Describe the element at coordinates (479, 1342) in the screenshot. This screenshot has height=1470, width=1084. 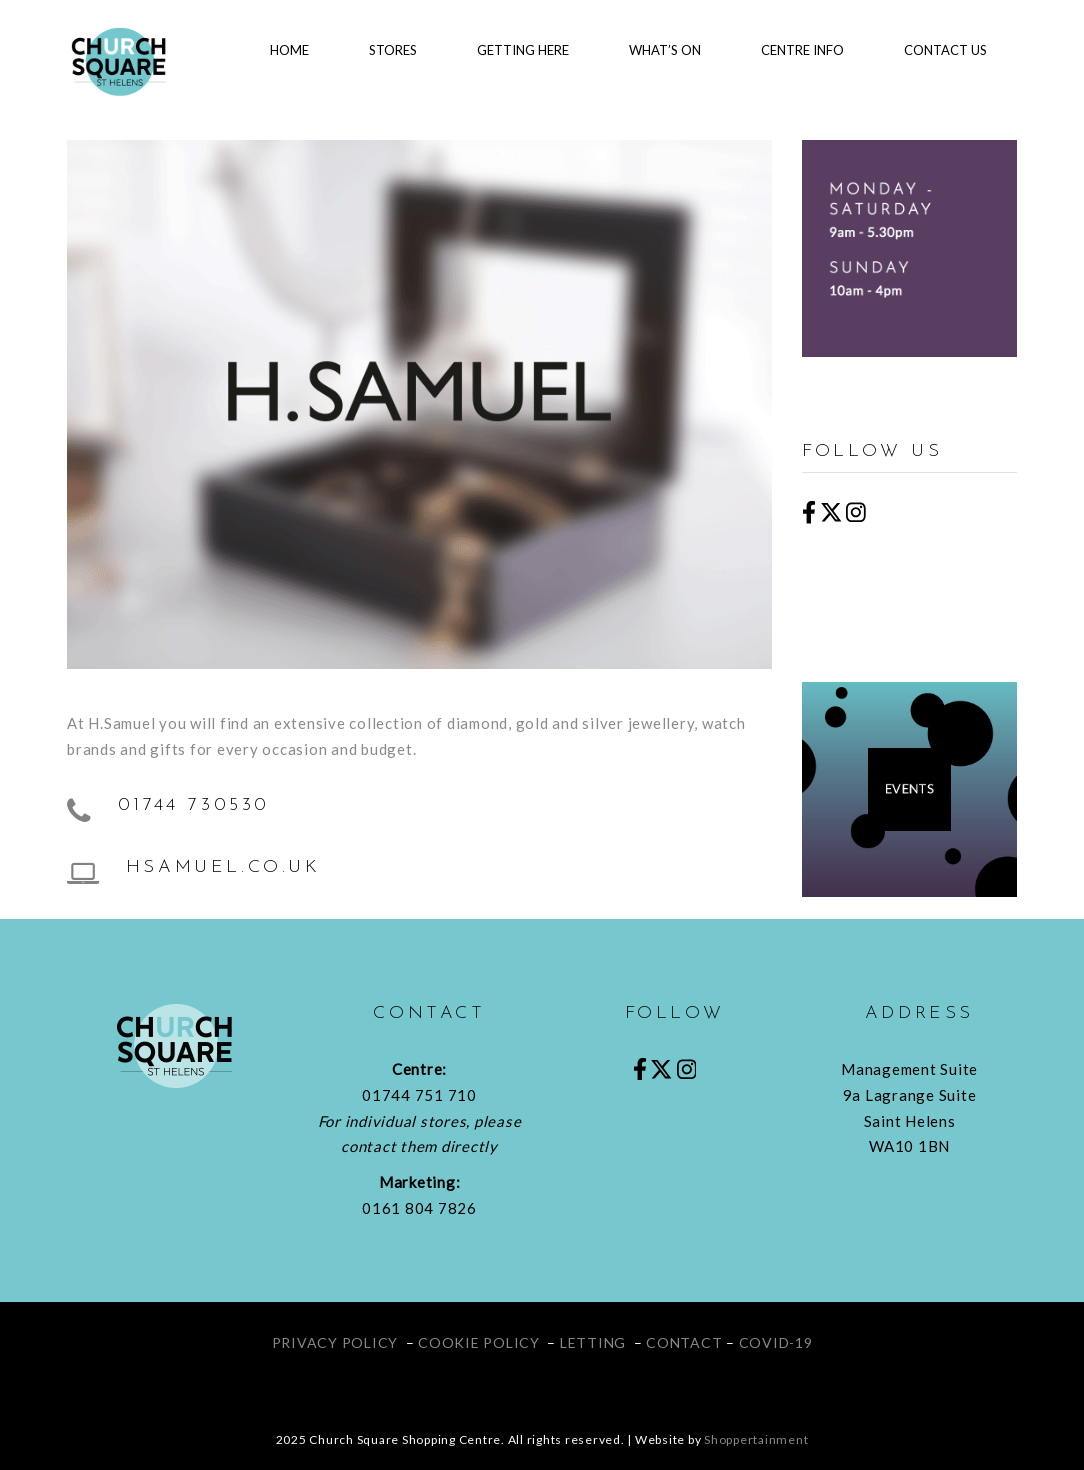
I see `COOKIE POLICY` at that location.